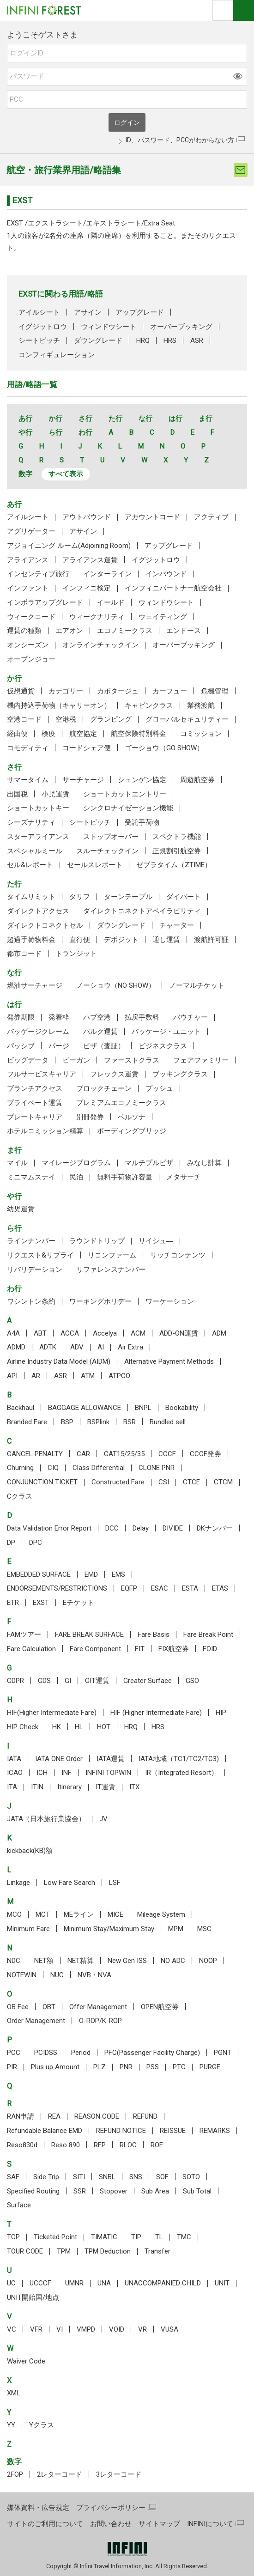 This screenshot has height=2576, width=254. I want to click on CAR, so click(83, 1454).